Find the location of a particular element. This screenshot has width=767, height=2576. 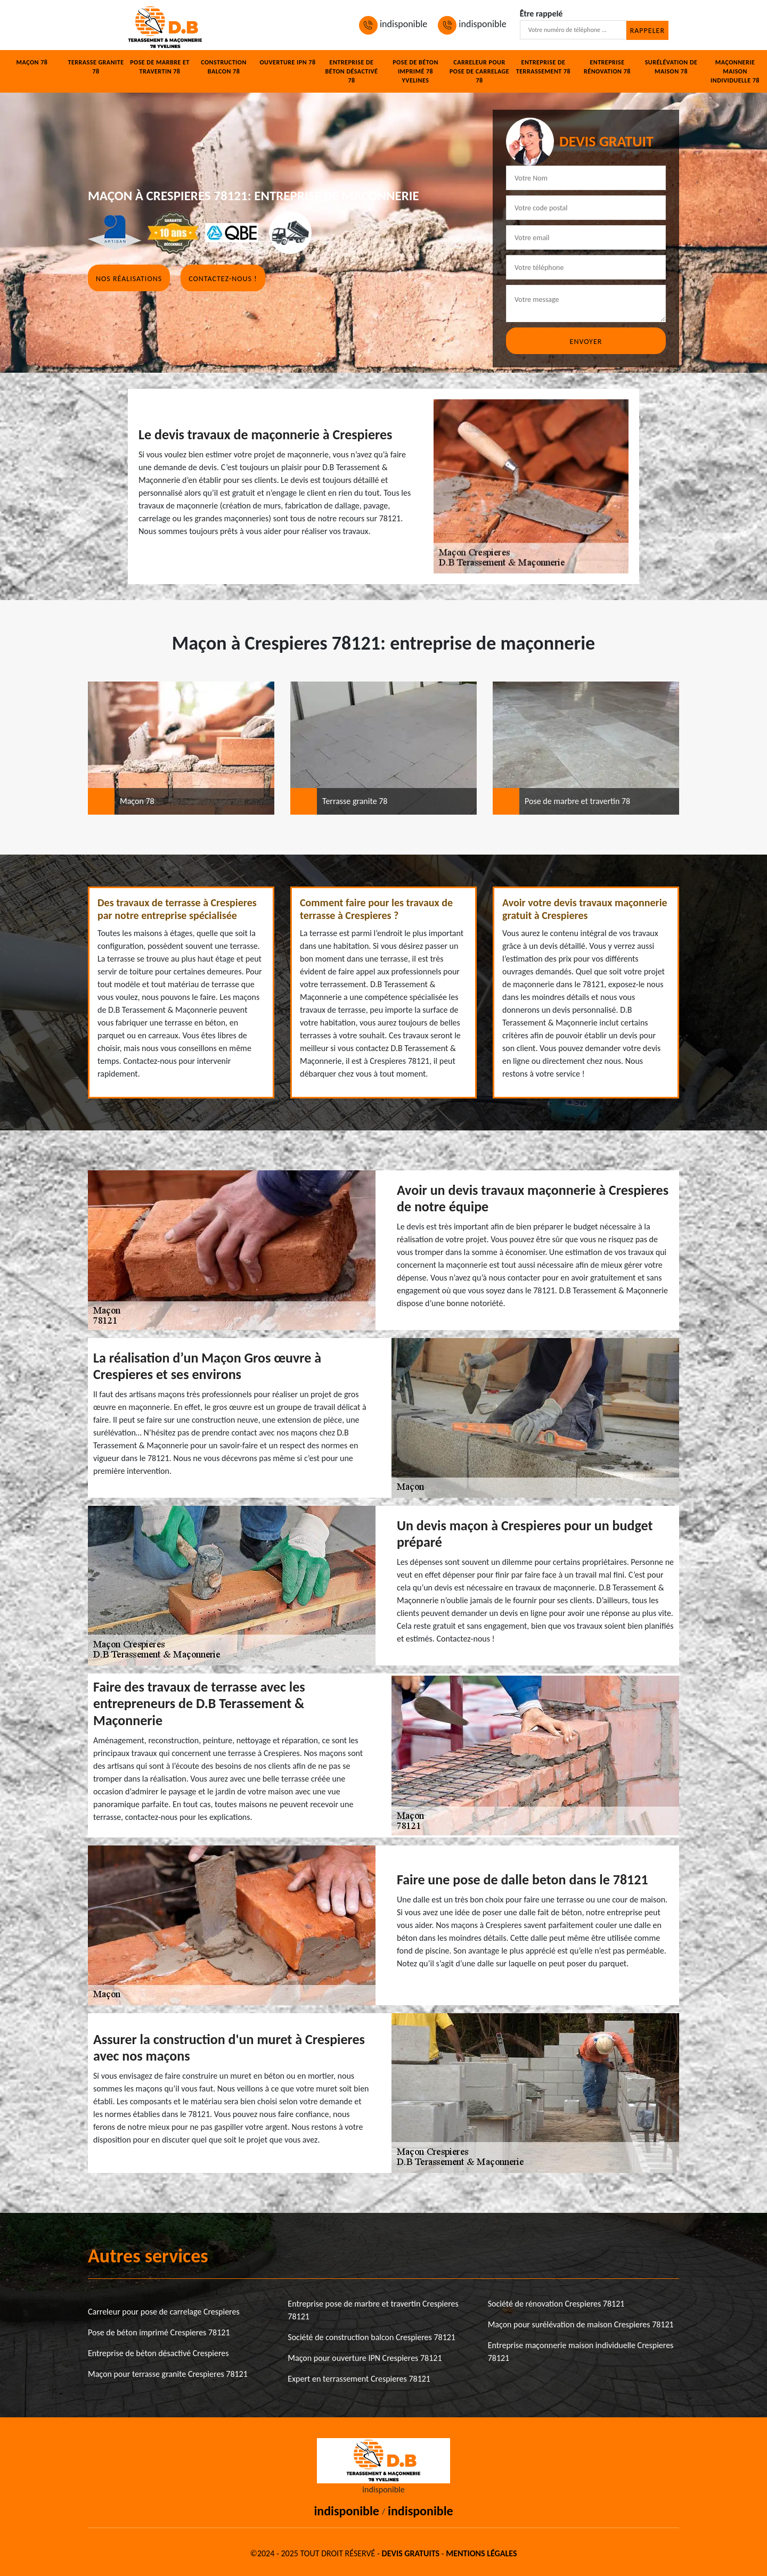

Entreprise rénovation 78 is located at coordinates (607, 67).